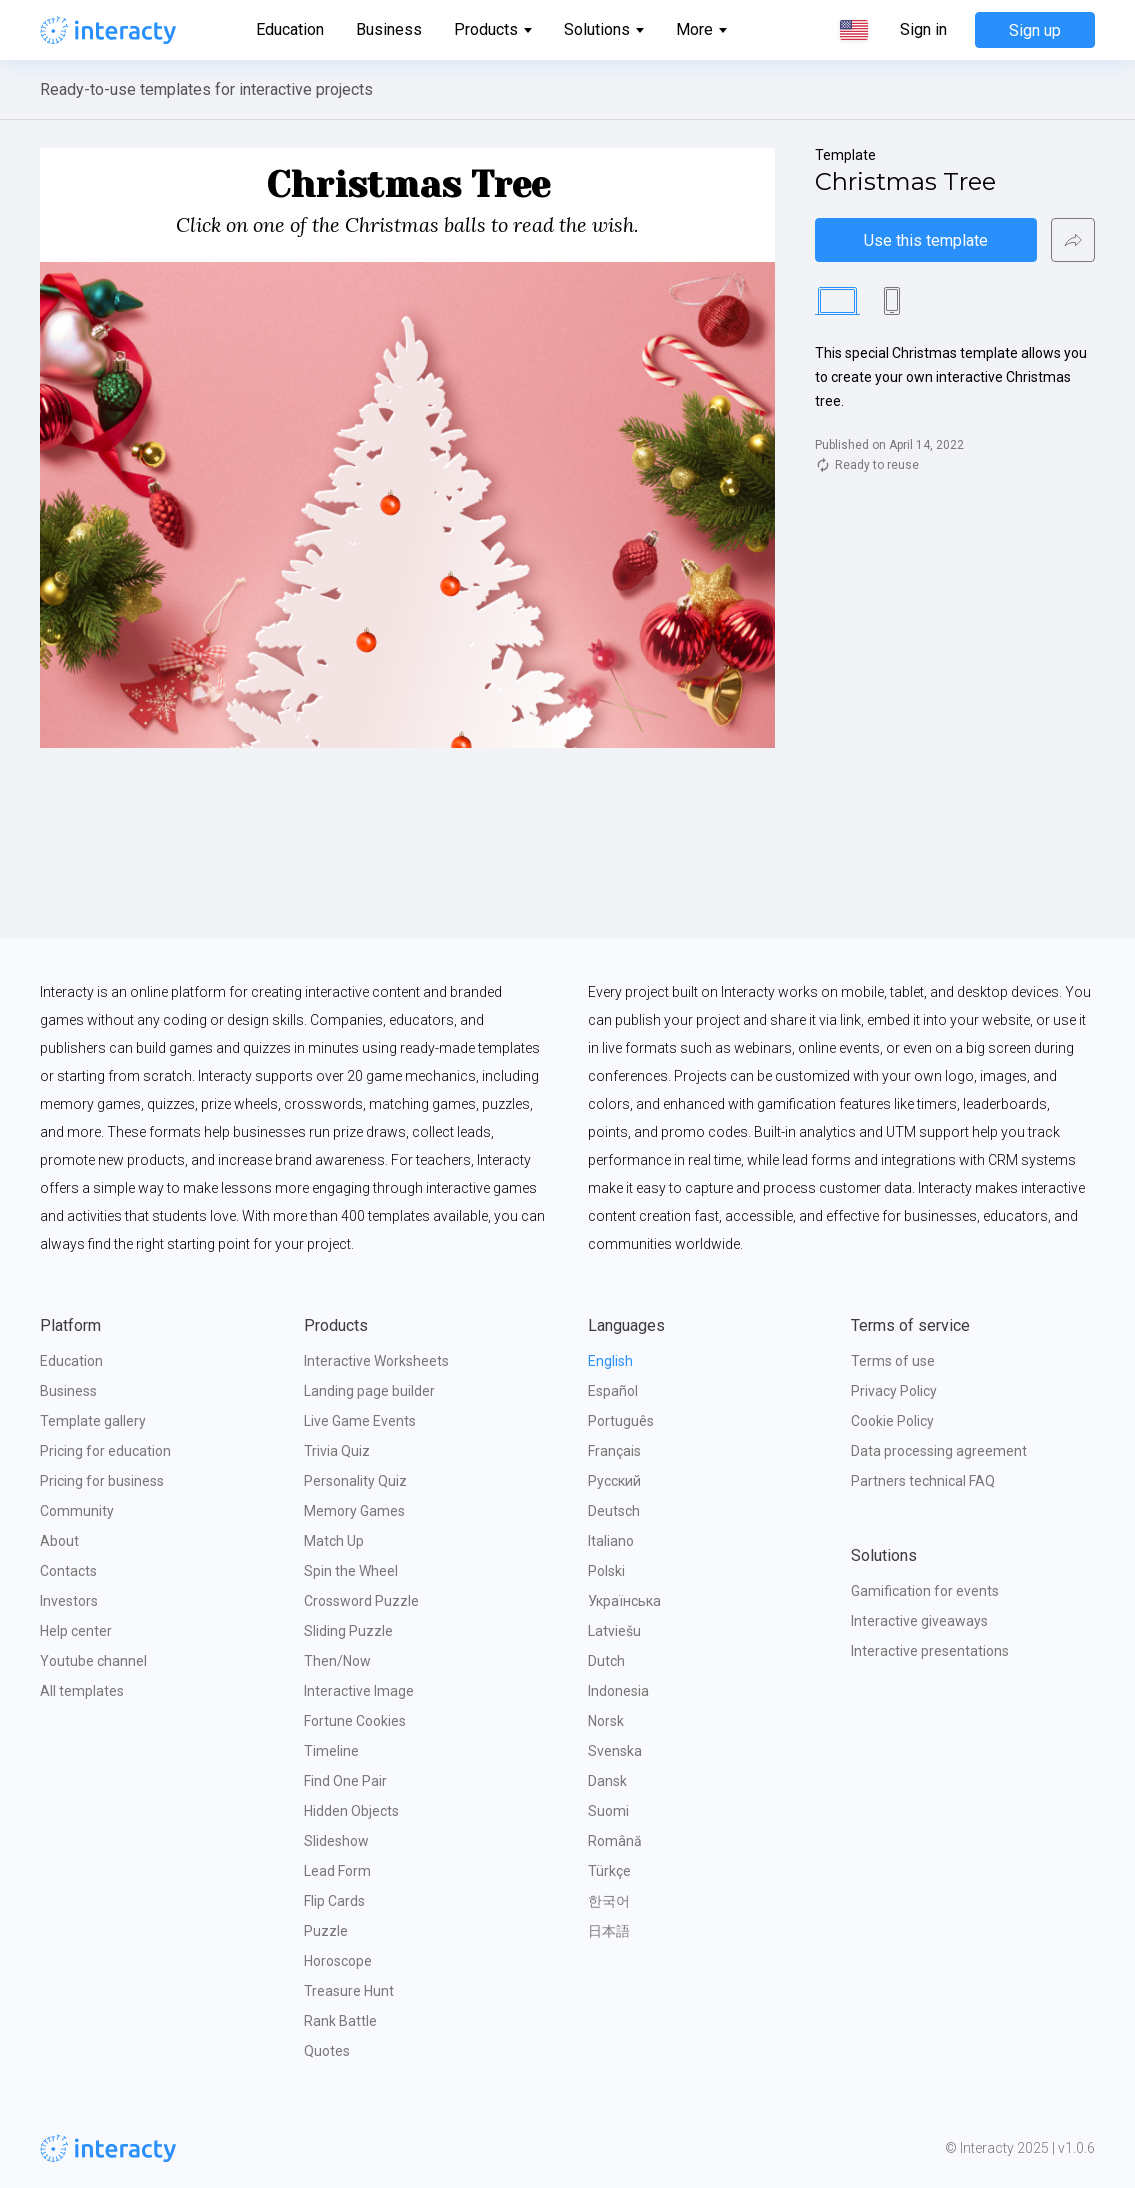 This screenshot has width=1135, height=2188. What do you see at coordinates (614, 1481) in the screenshot?
I see `Русский` at bounding box center [614, 1481].